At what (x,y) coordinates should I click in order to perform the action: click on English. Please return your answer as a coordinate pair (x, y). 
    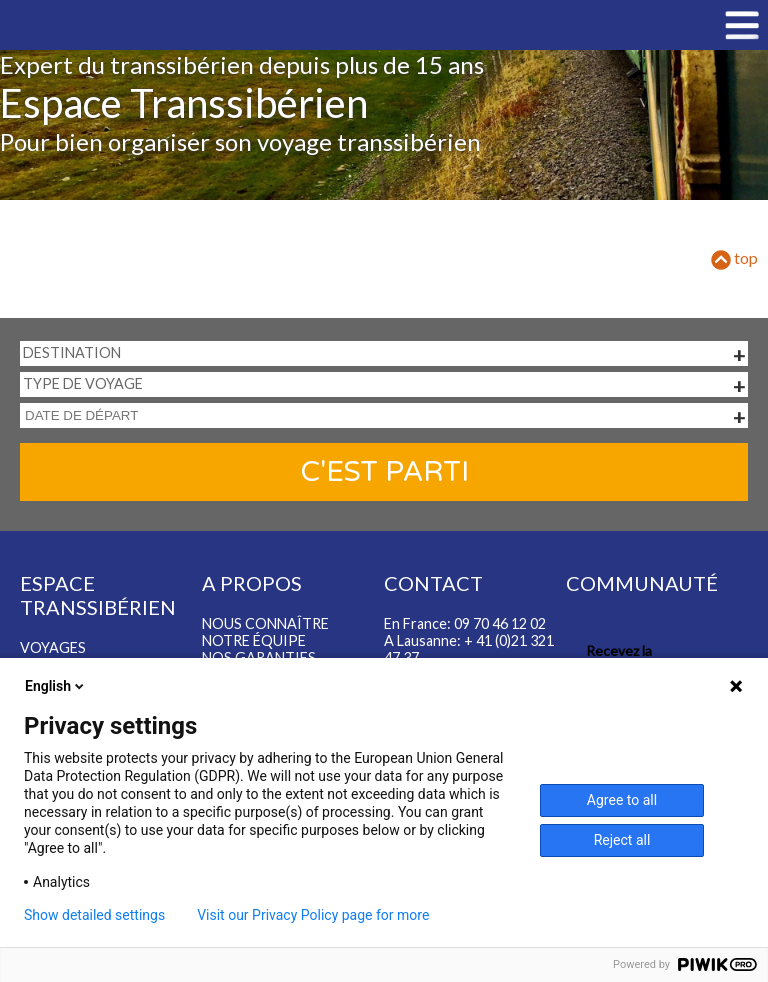
    Looking at the image, I should click on (56, 686).